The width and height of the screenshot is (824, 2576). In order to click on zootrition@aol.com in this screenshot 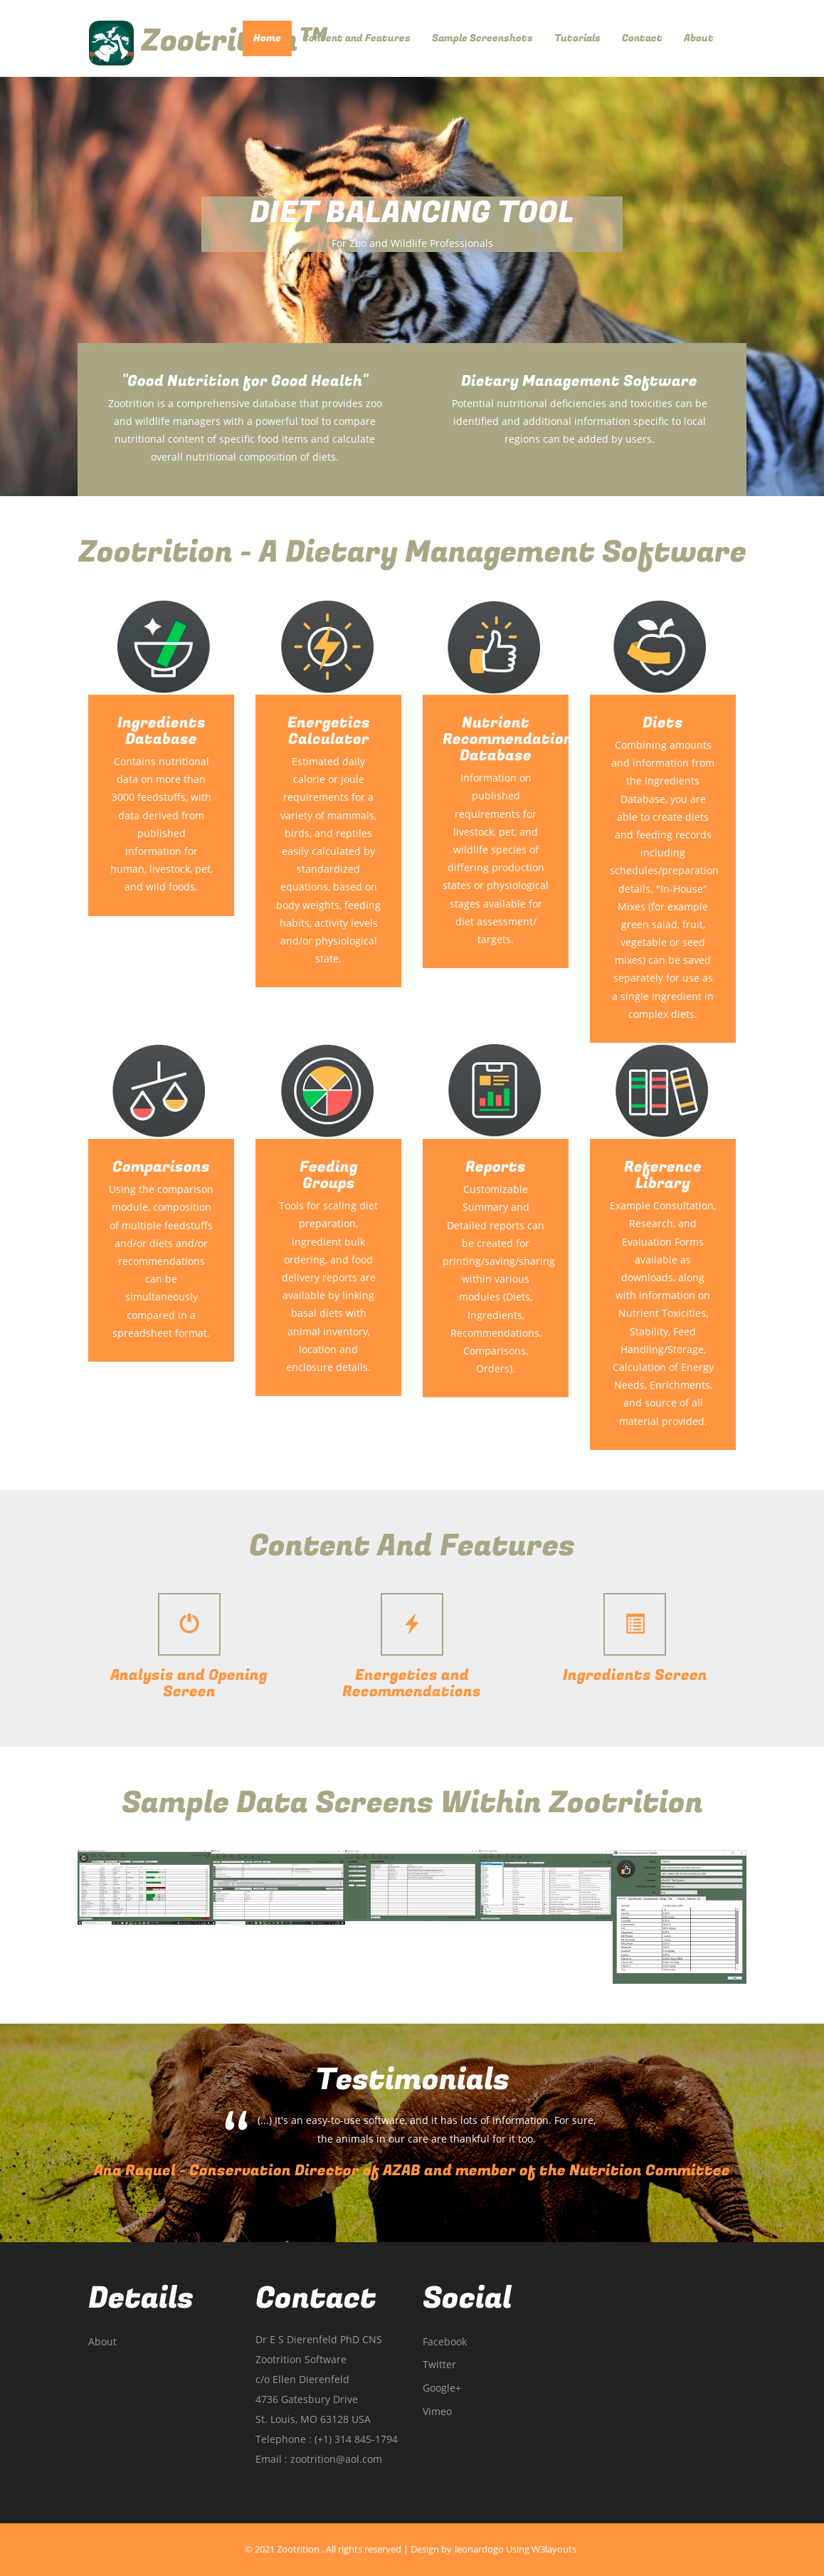, I will do `click(336, 2459)`.